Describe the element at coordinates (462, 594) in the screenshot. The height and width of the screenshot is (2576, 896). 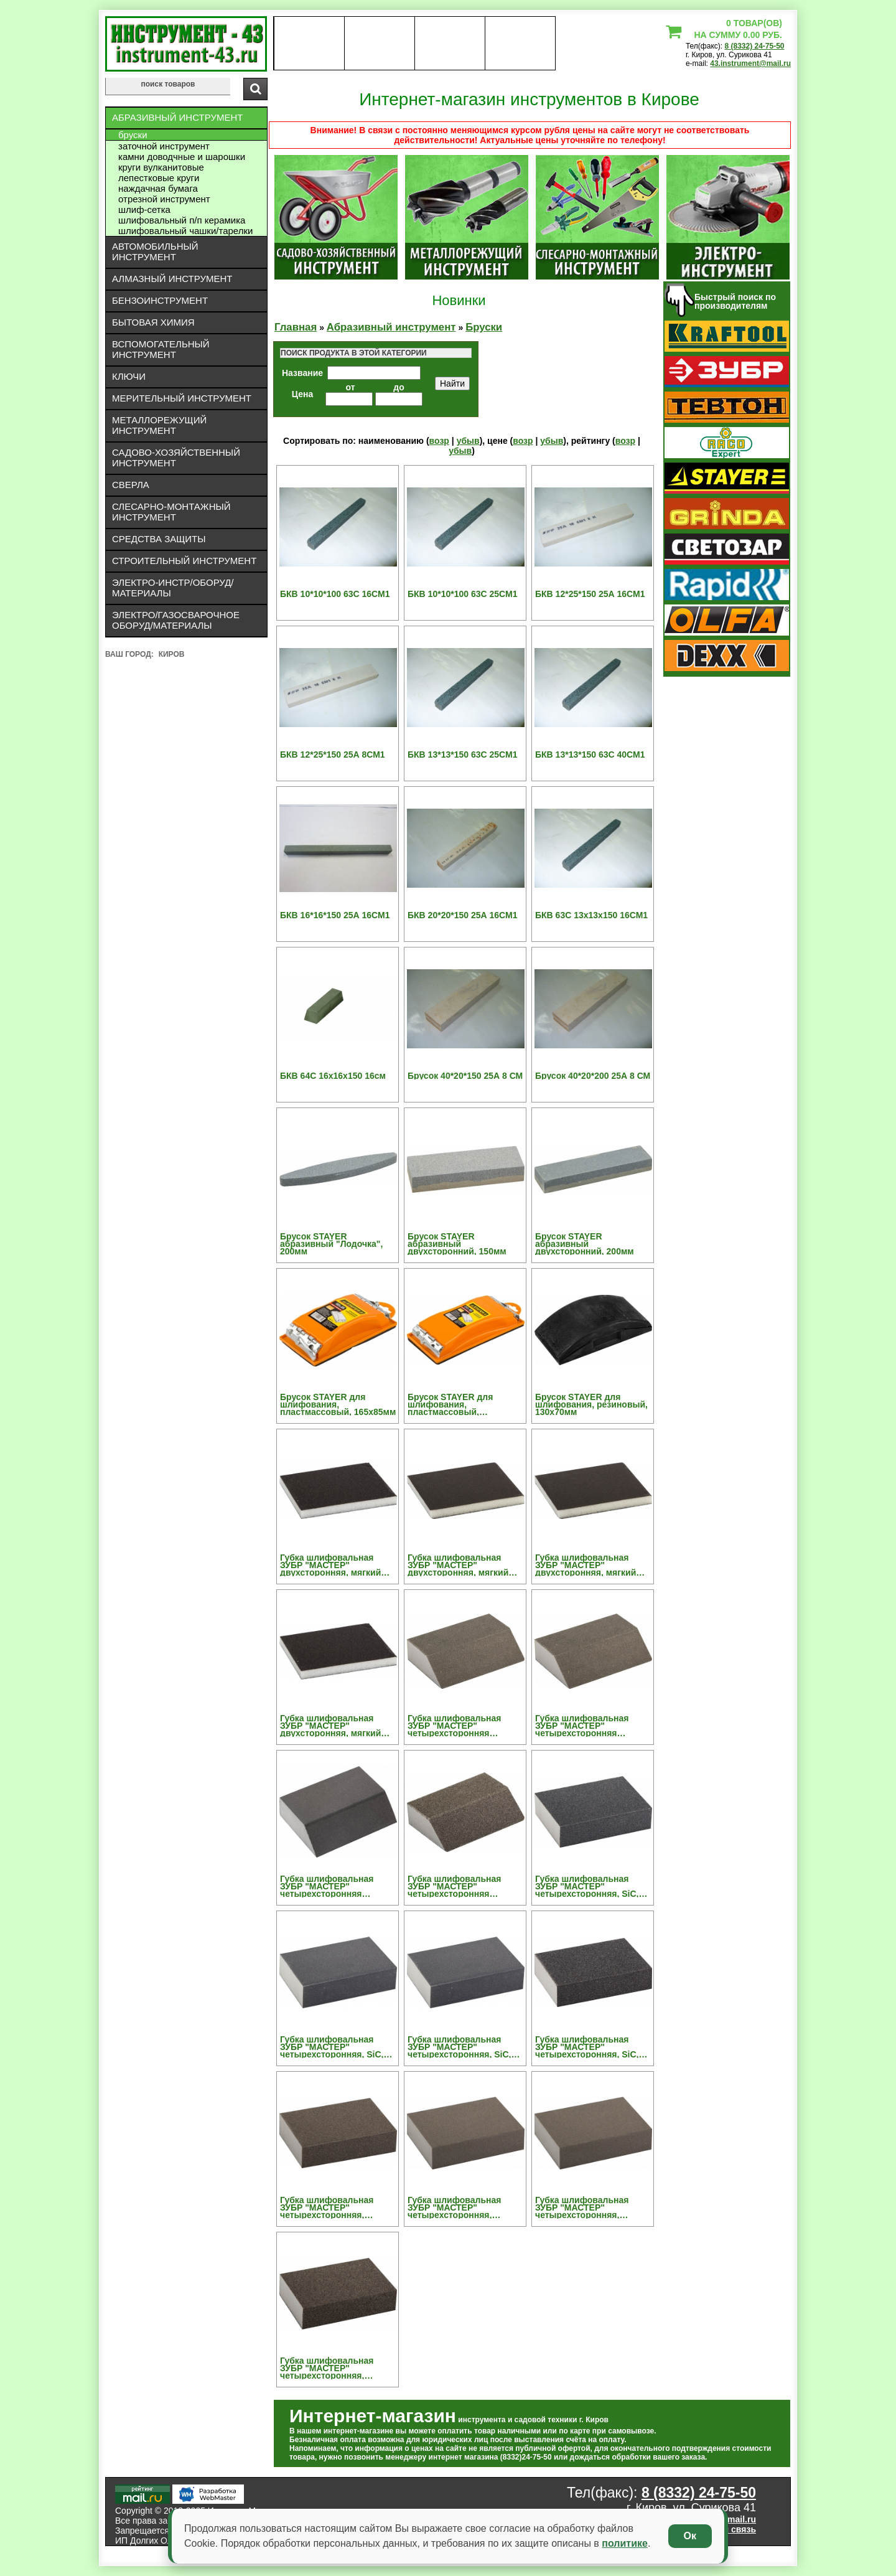
I see `БКВ 10*10*100 63С 25СМ1` at that location.